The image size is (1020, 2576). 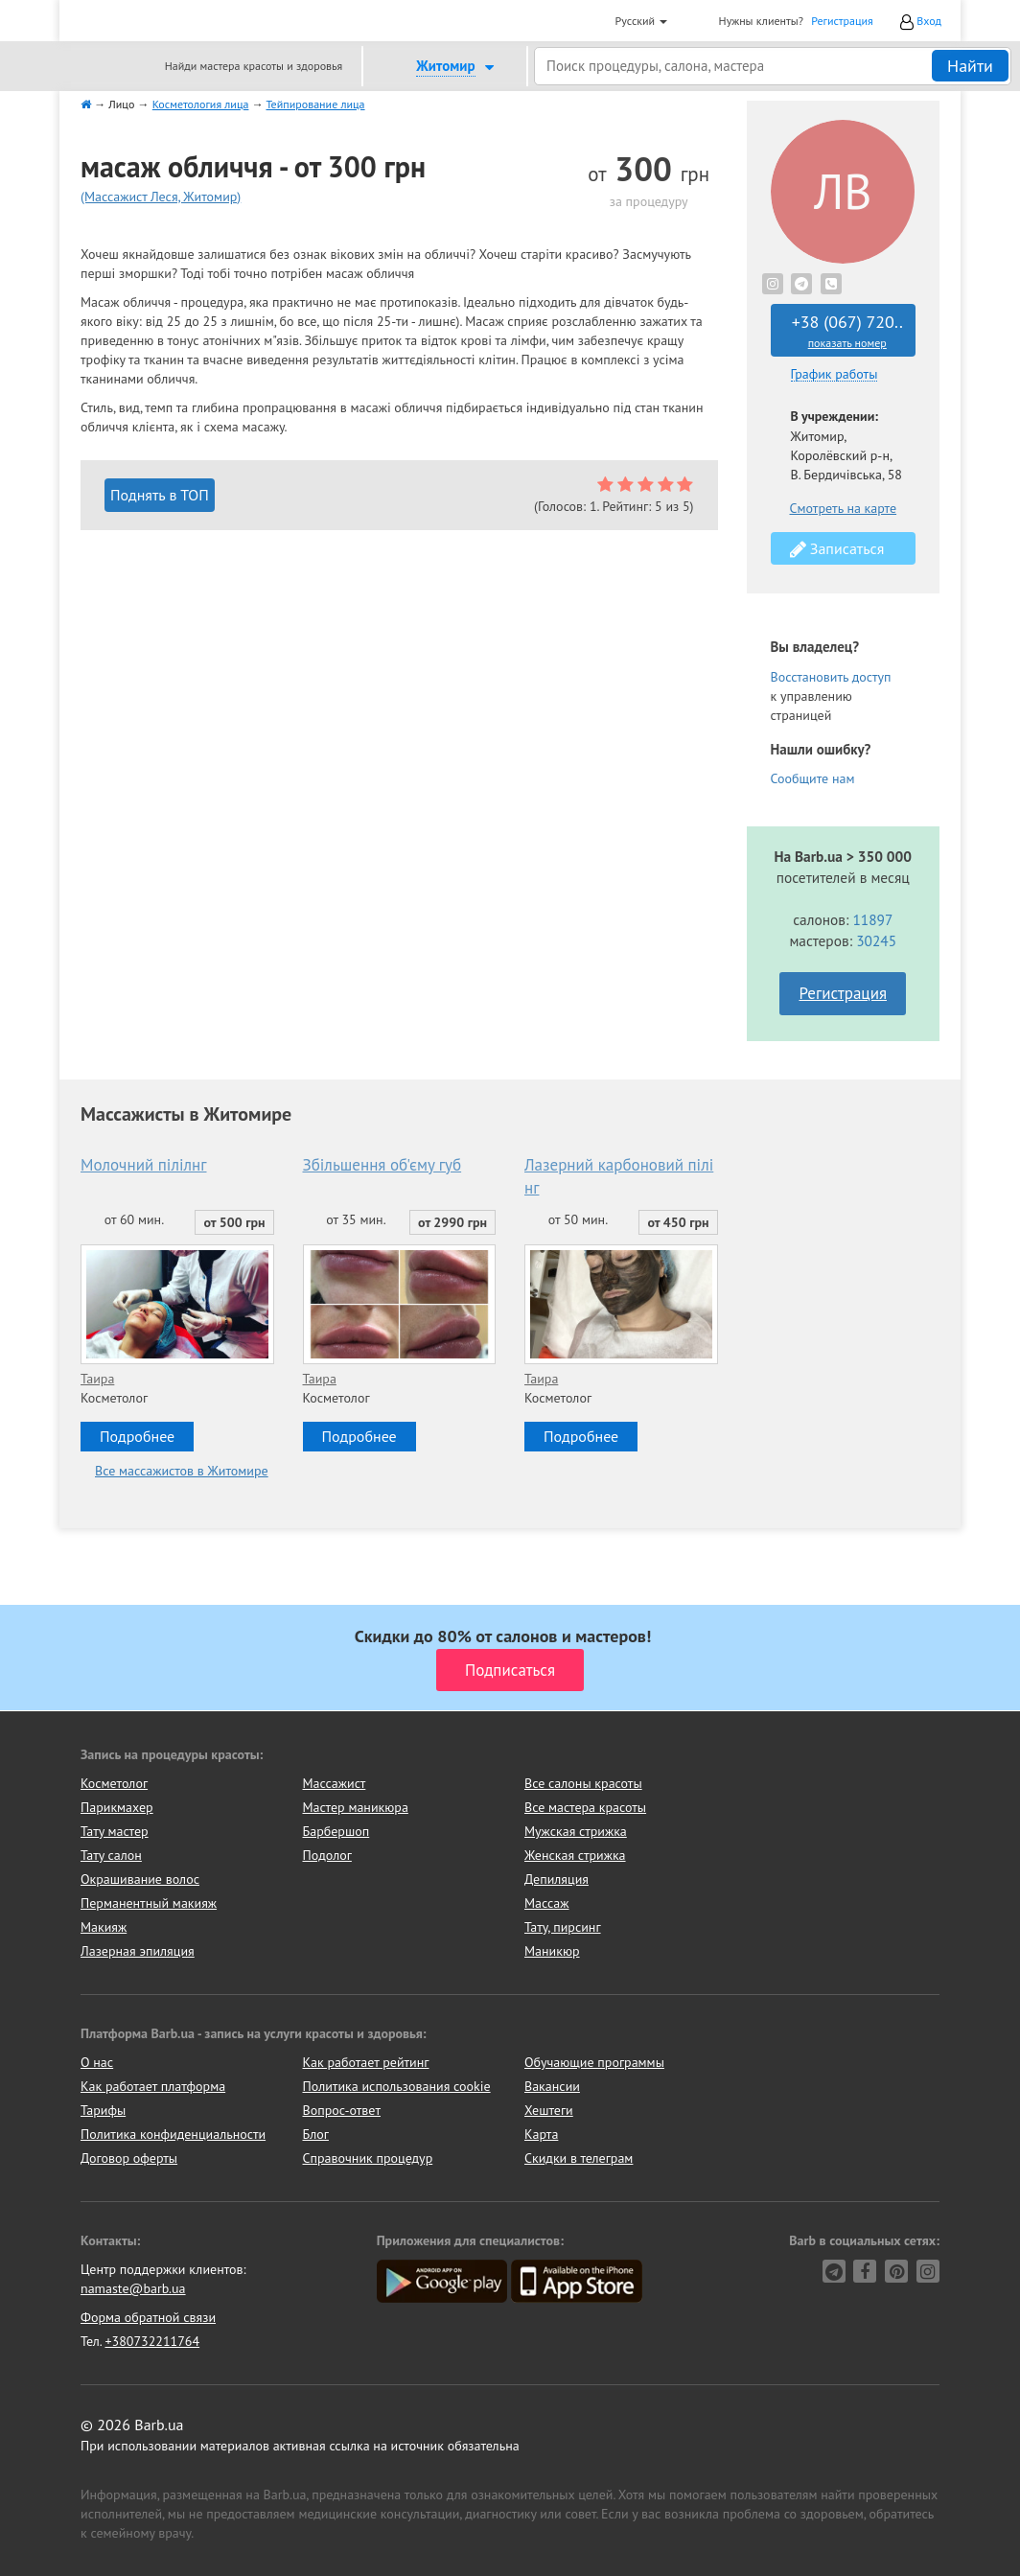 I want to click on Збільшення об'єму губ, so click(x=382, y=1164).